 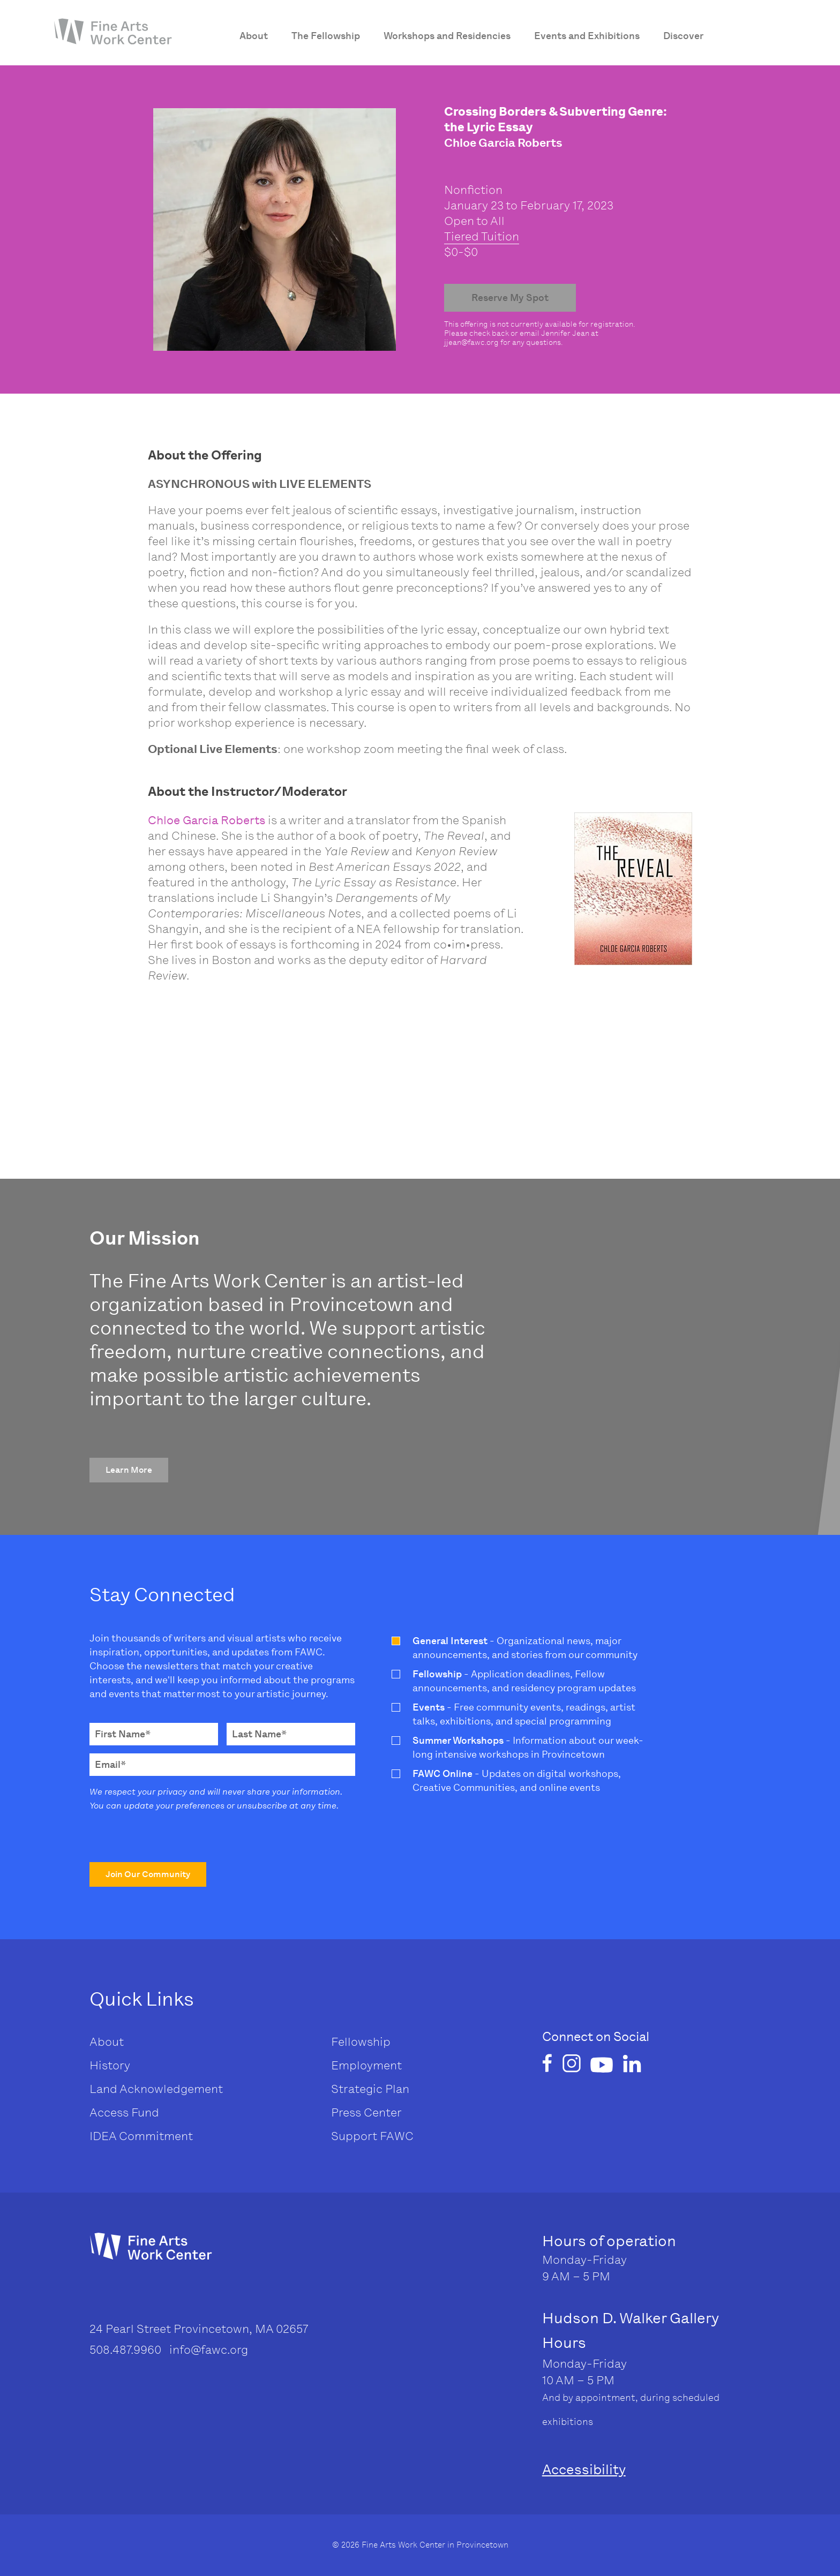 I want to click on History, so click(x=109, y=2065).